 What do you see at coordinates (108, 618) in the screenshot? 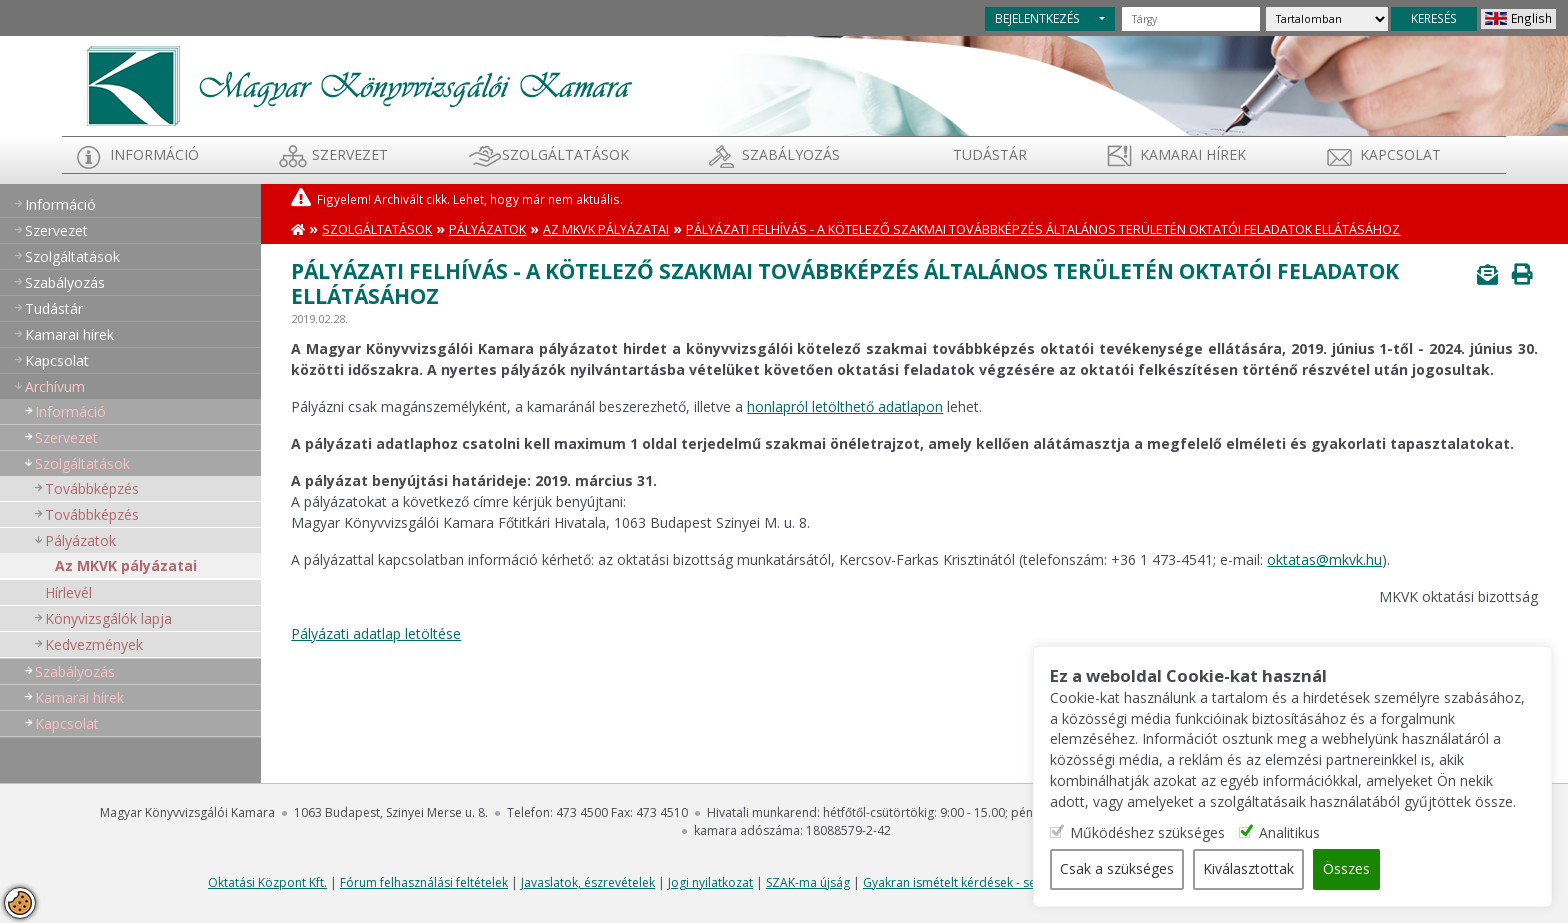
I see `Könyvizsgálók lapja` at bounding box center [108, 618].